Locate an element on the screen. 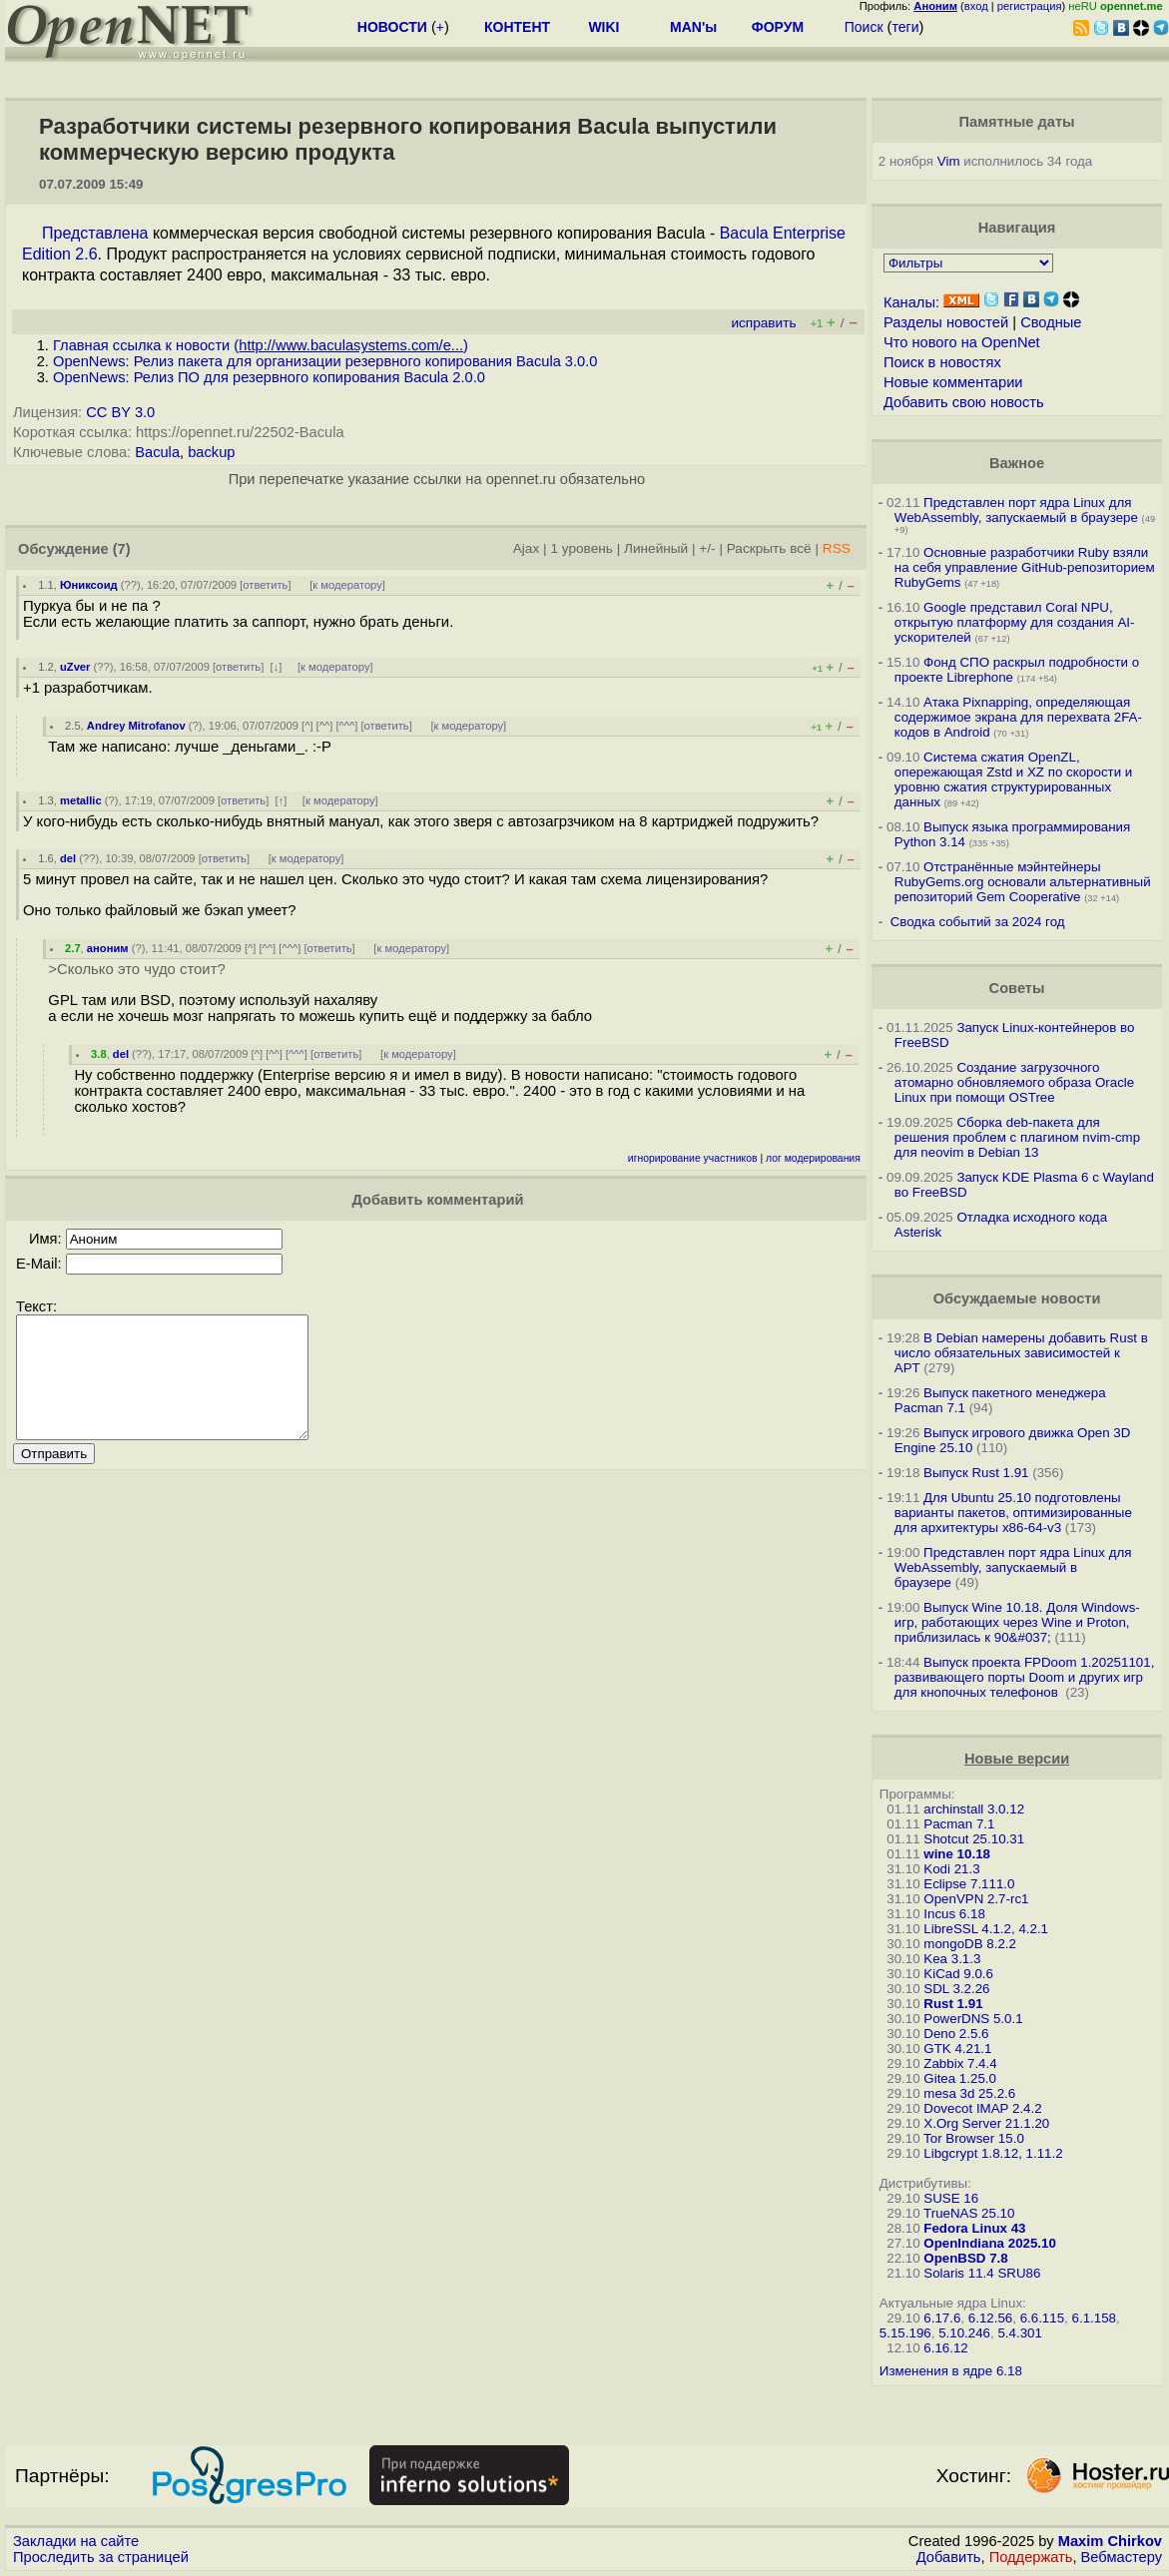 The height and width of the screenshot is (2576, 1169). OpenIndiana 2025.10 is located at coordinates (989, 2243).